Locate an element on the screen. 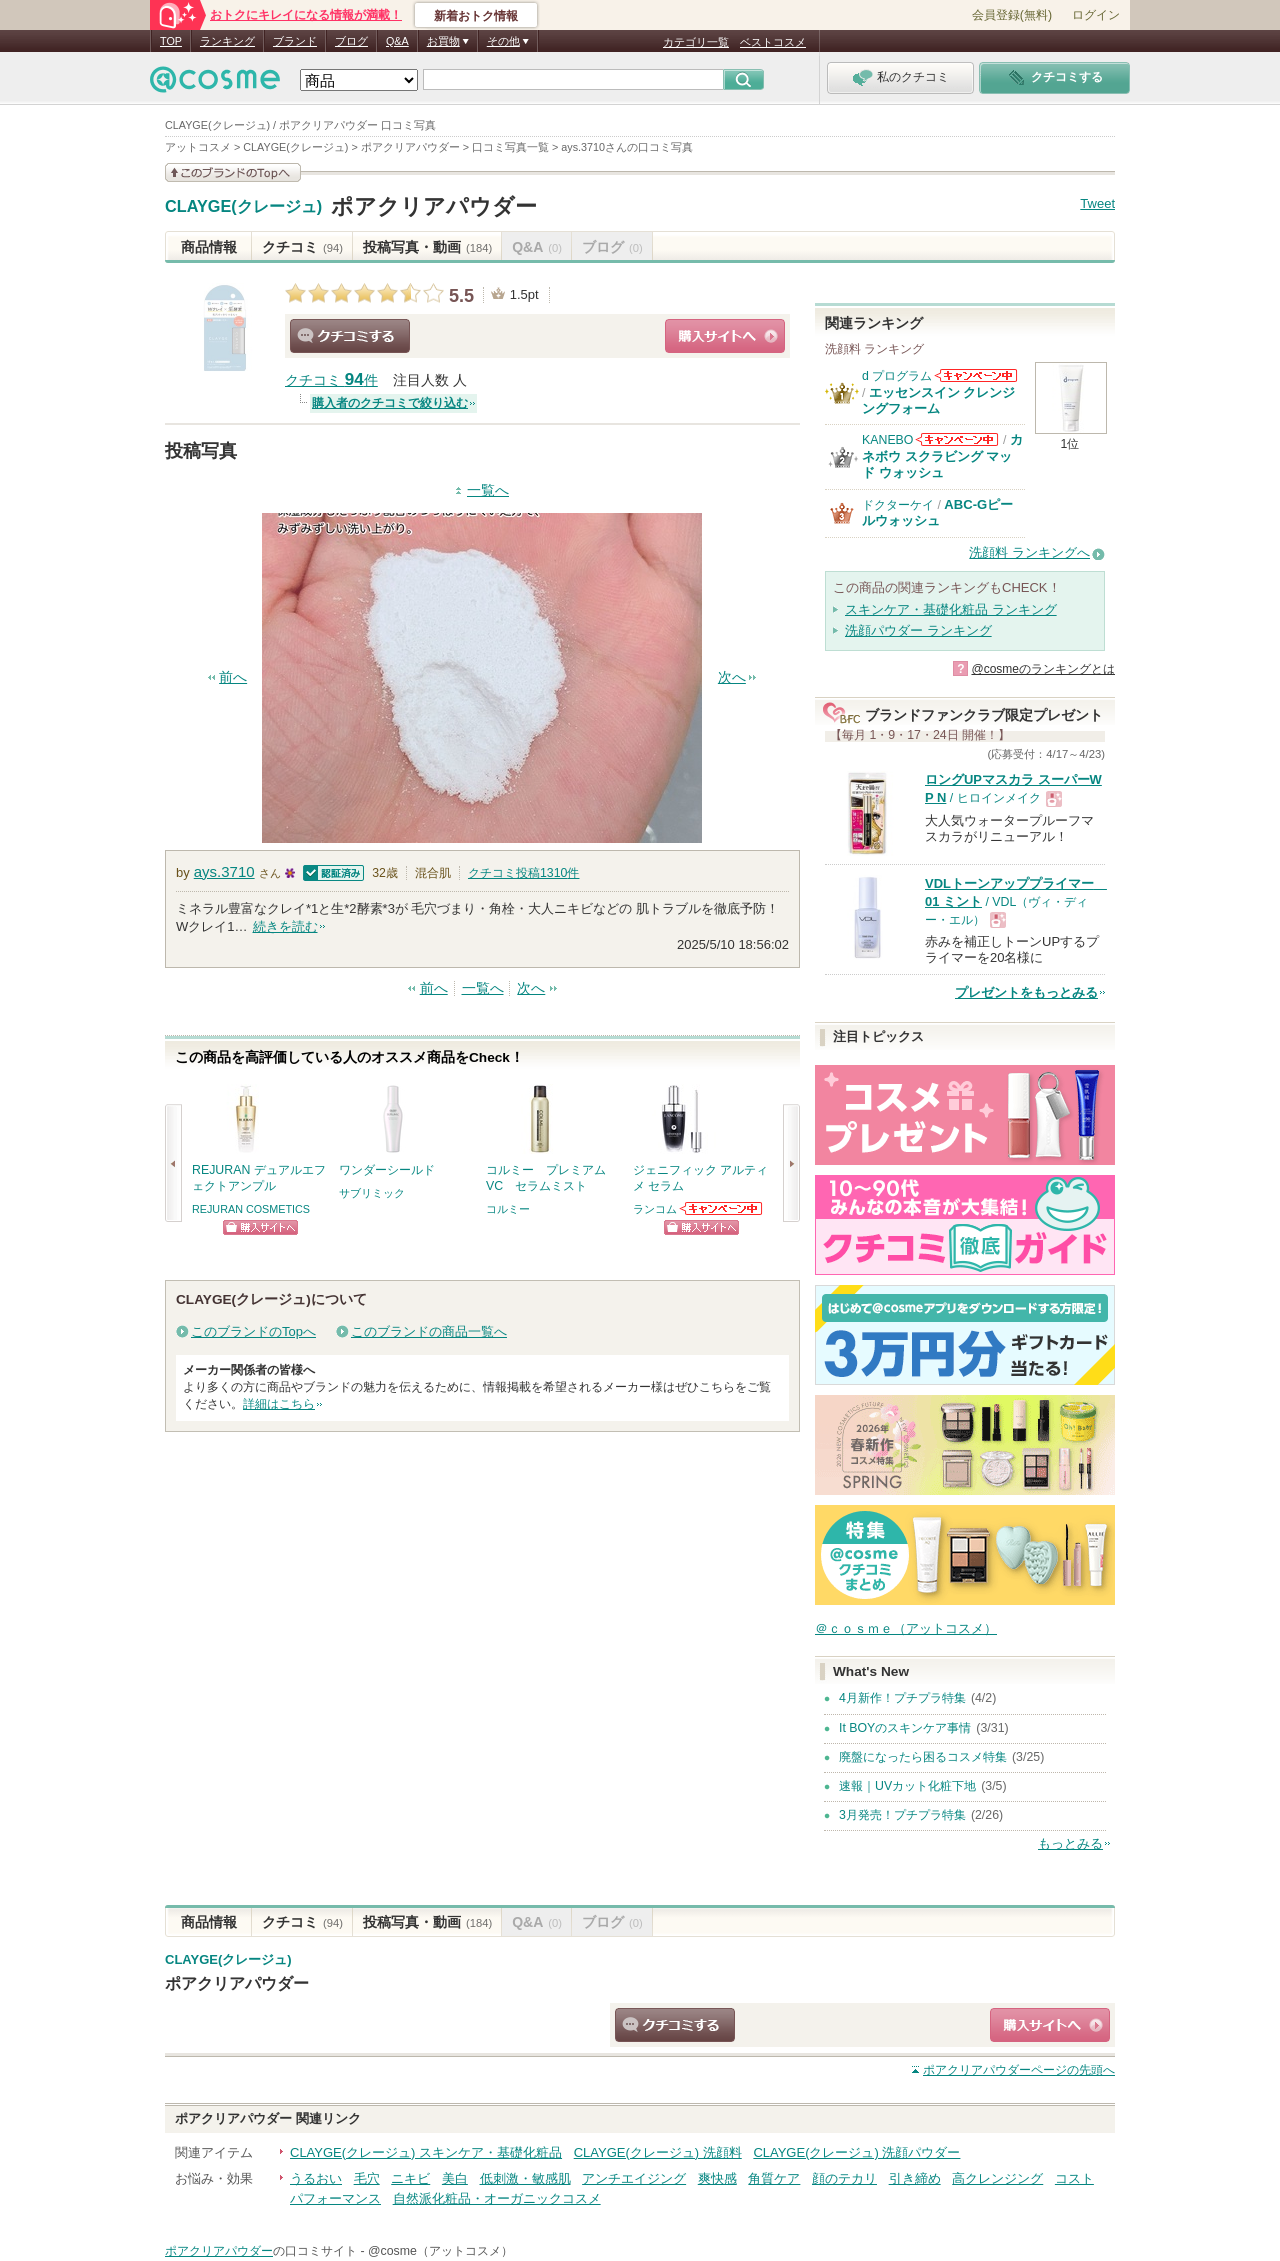 This screenshot has height=2261, width=1280. このブランドの情報を見る is located at coordinates (233, 172).